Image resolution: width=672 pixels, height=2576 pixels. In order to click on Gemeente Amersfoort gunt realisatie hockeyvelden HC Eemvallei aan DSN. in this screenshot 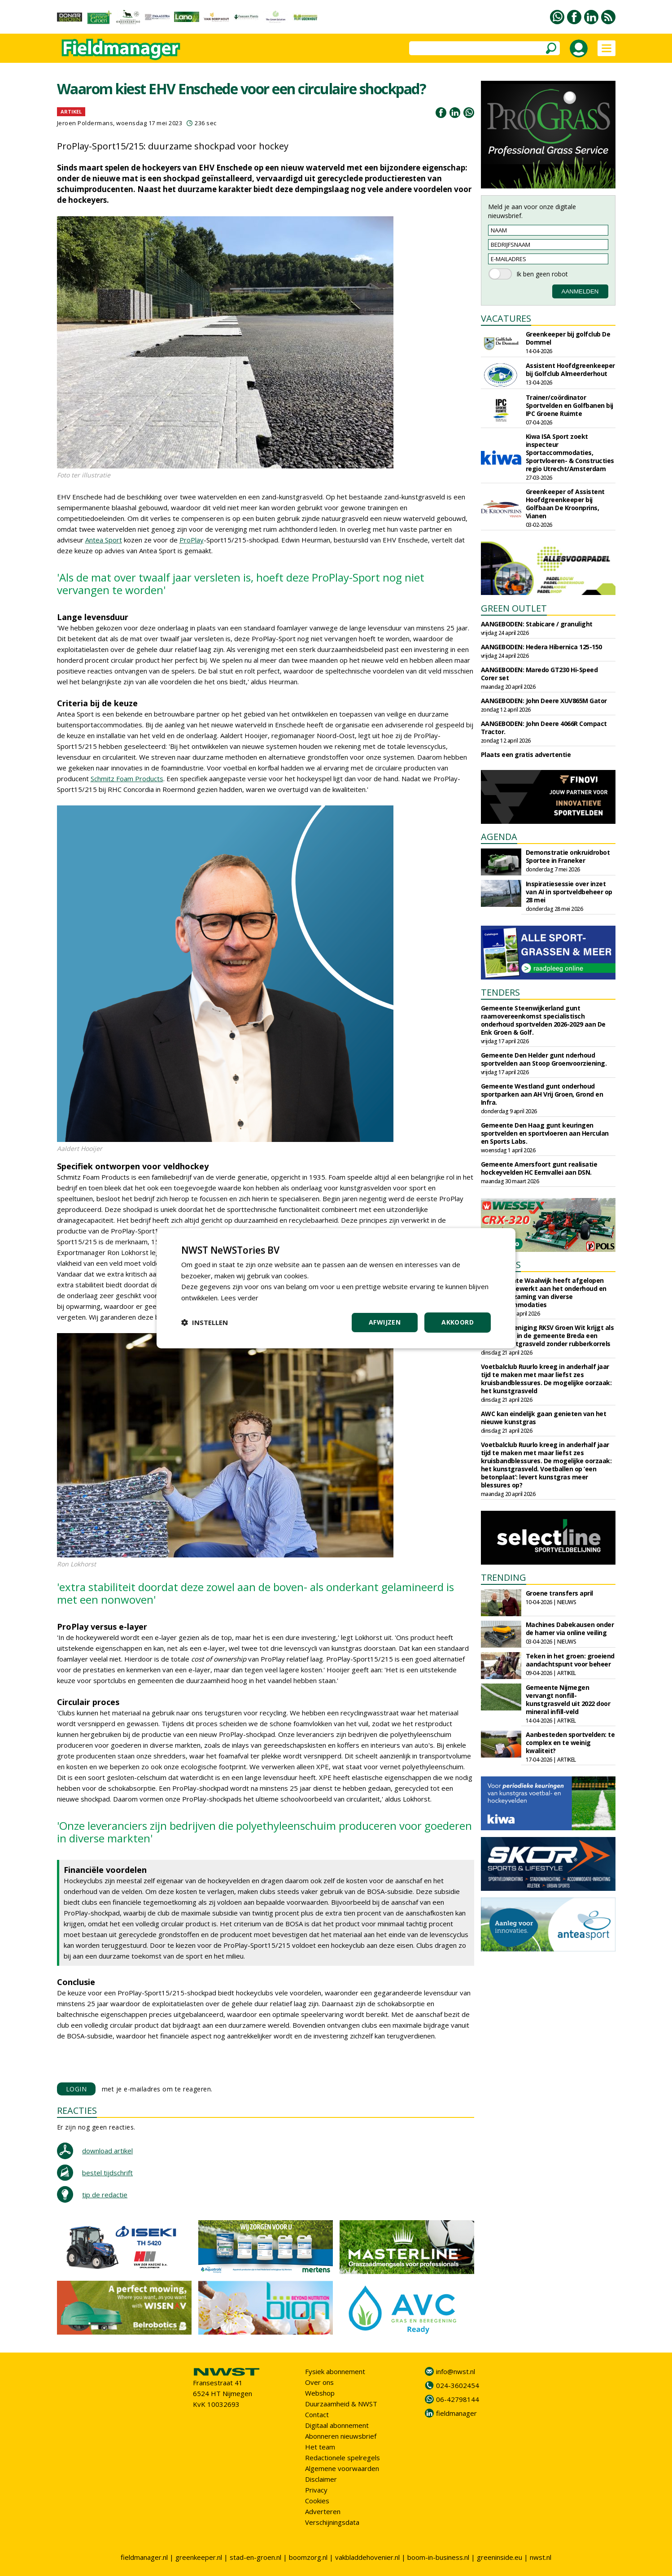, I will do `click(539, 1168)`.